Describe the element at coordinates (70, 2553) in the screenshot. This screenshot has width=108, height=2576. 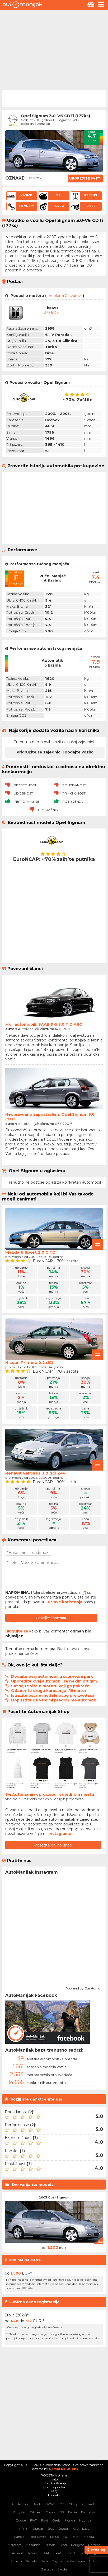
I see `Smart` at that location.